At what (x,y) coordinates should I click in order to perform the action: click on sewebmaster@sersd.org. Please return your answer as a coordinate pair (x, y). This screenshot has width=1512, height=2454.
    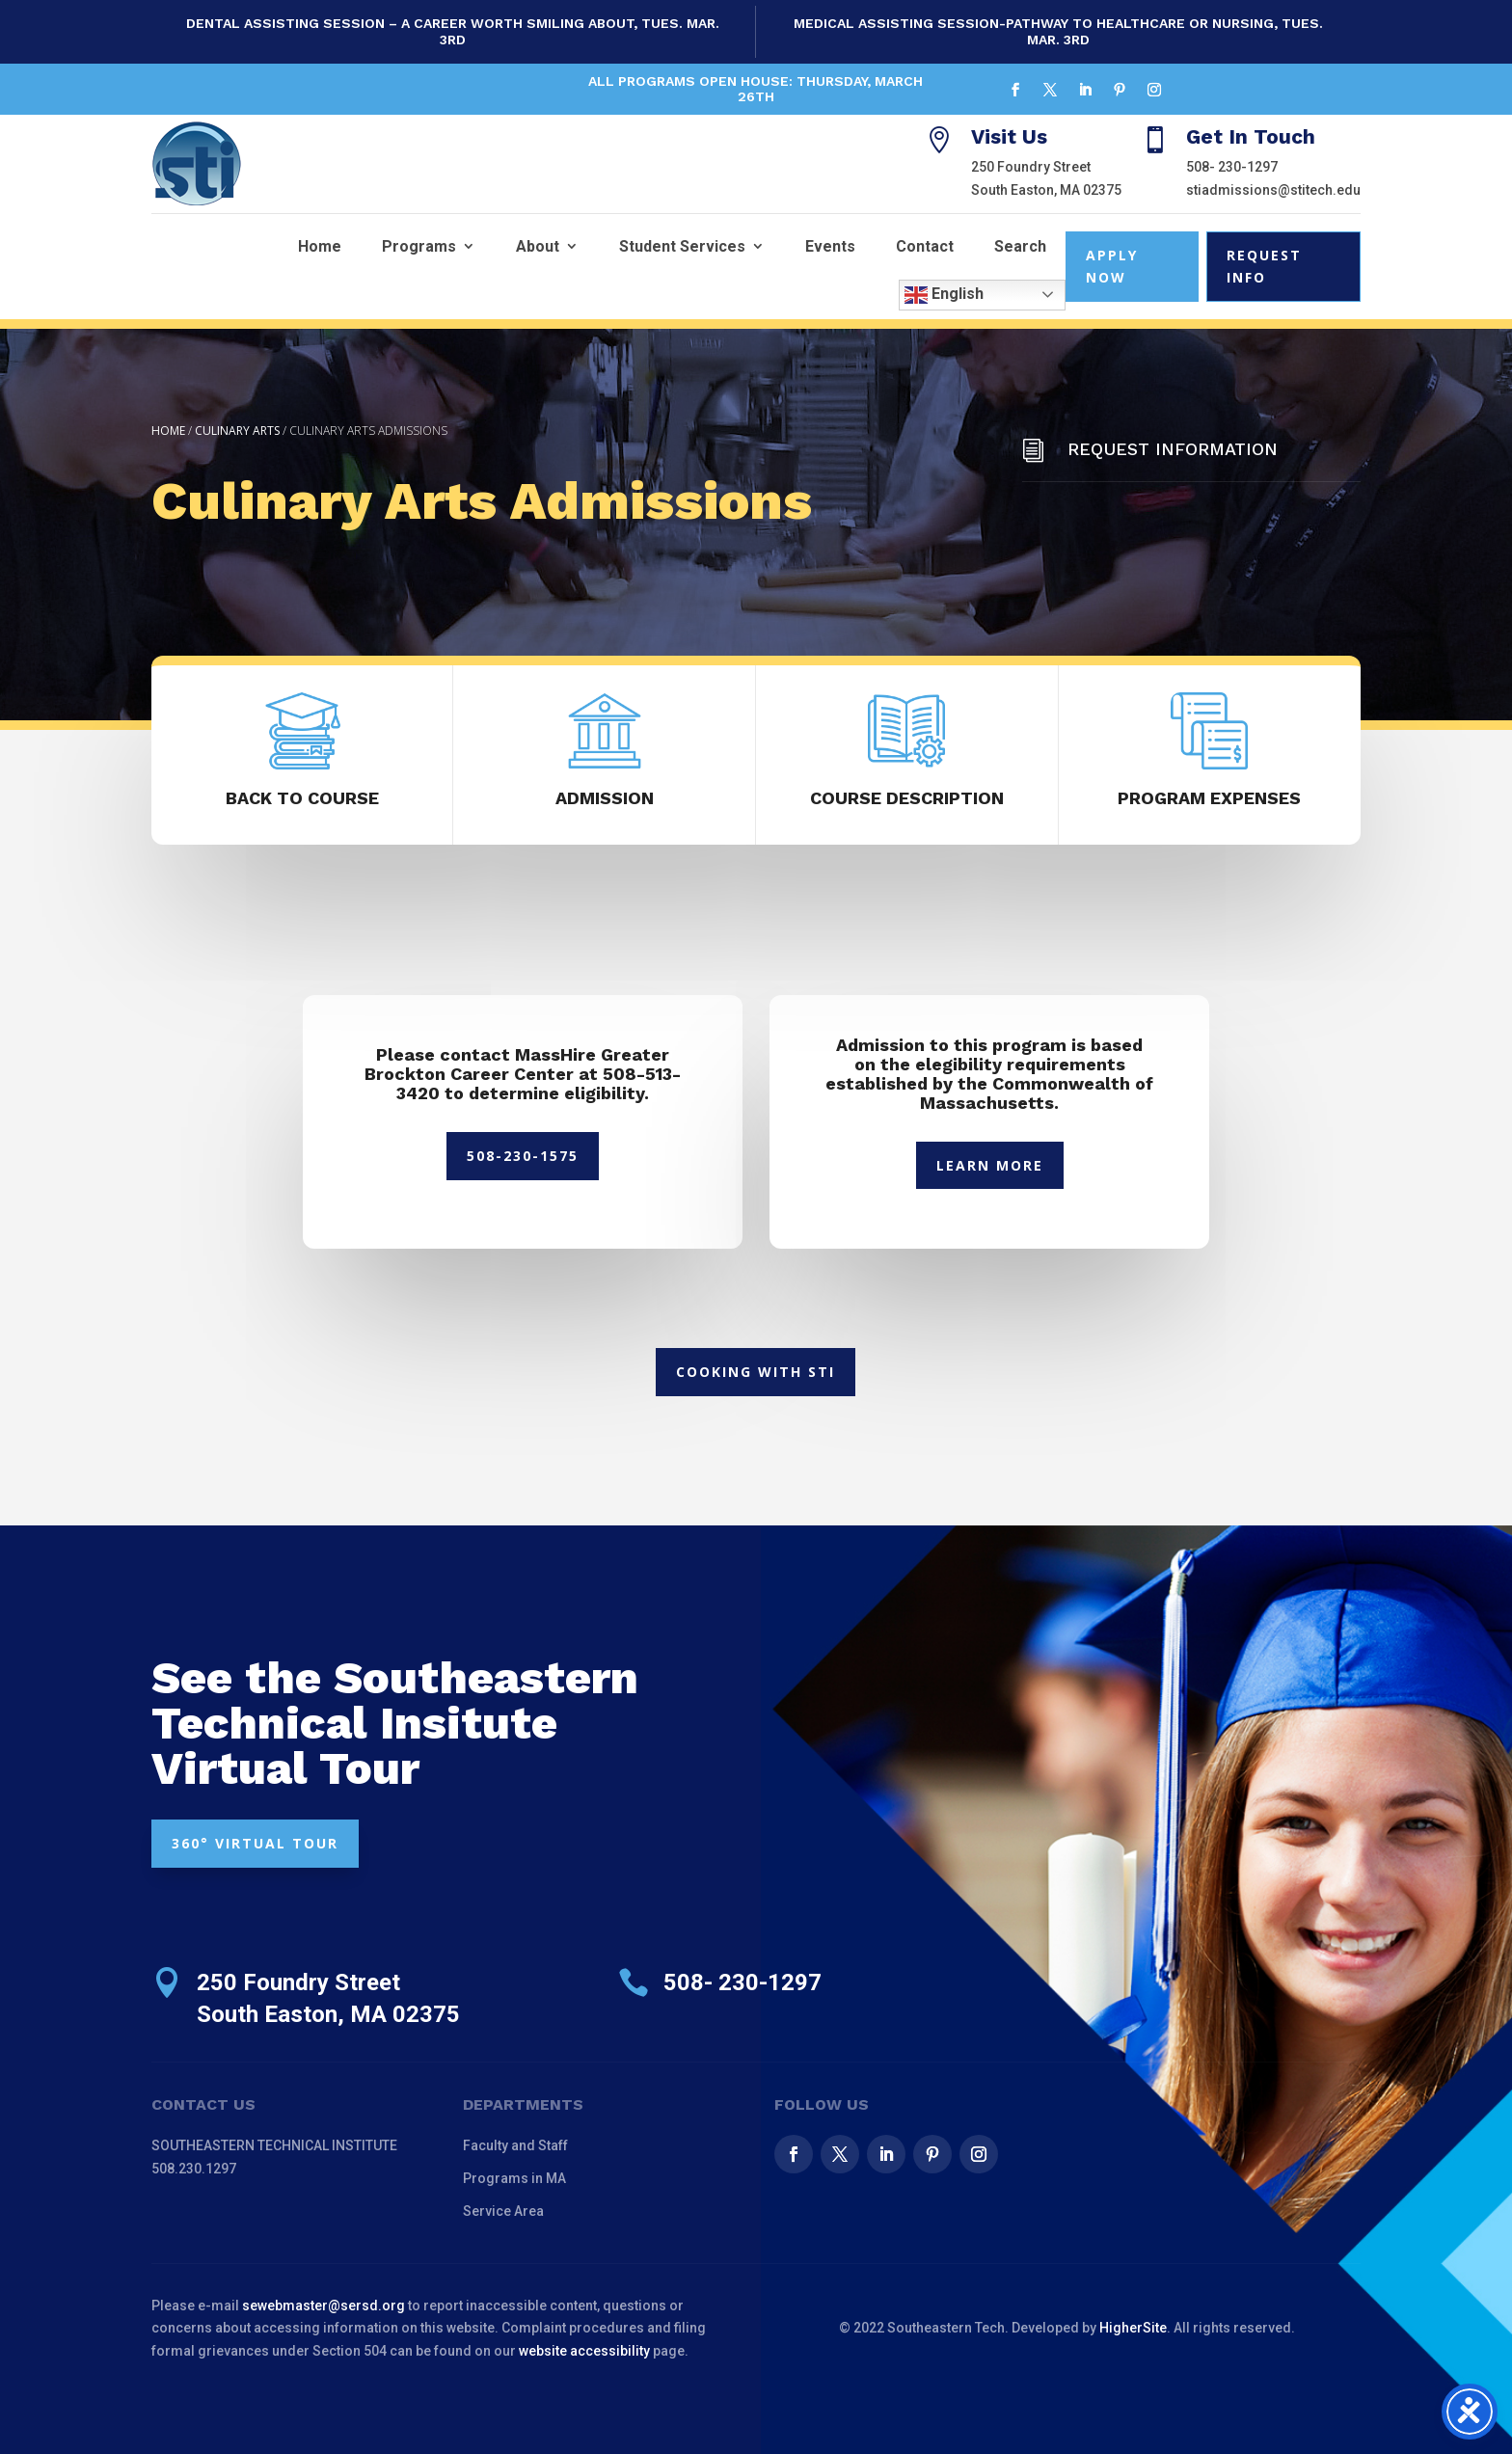
    Looking at the image, I should click on (323, 2305).